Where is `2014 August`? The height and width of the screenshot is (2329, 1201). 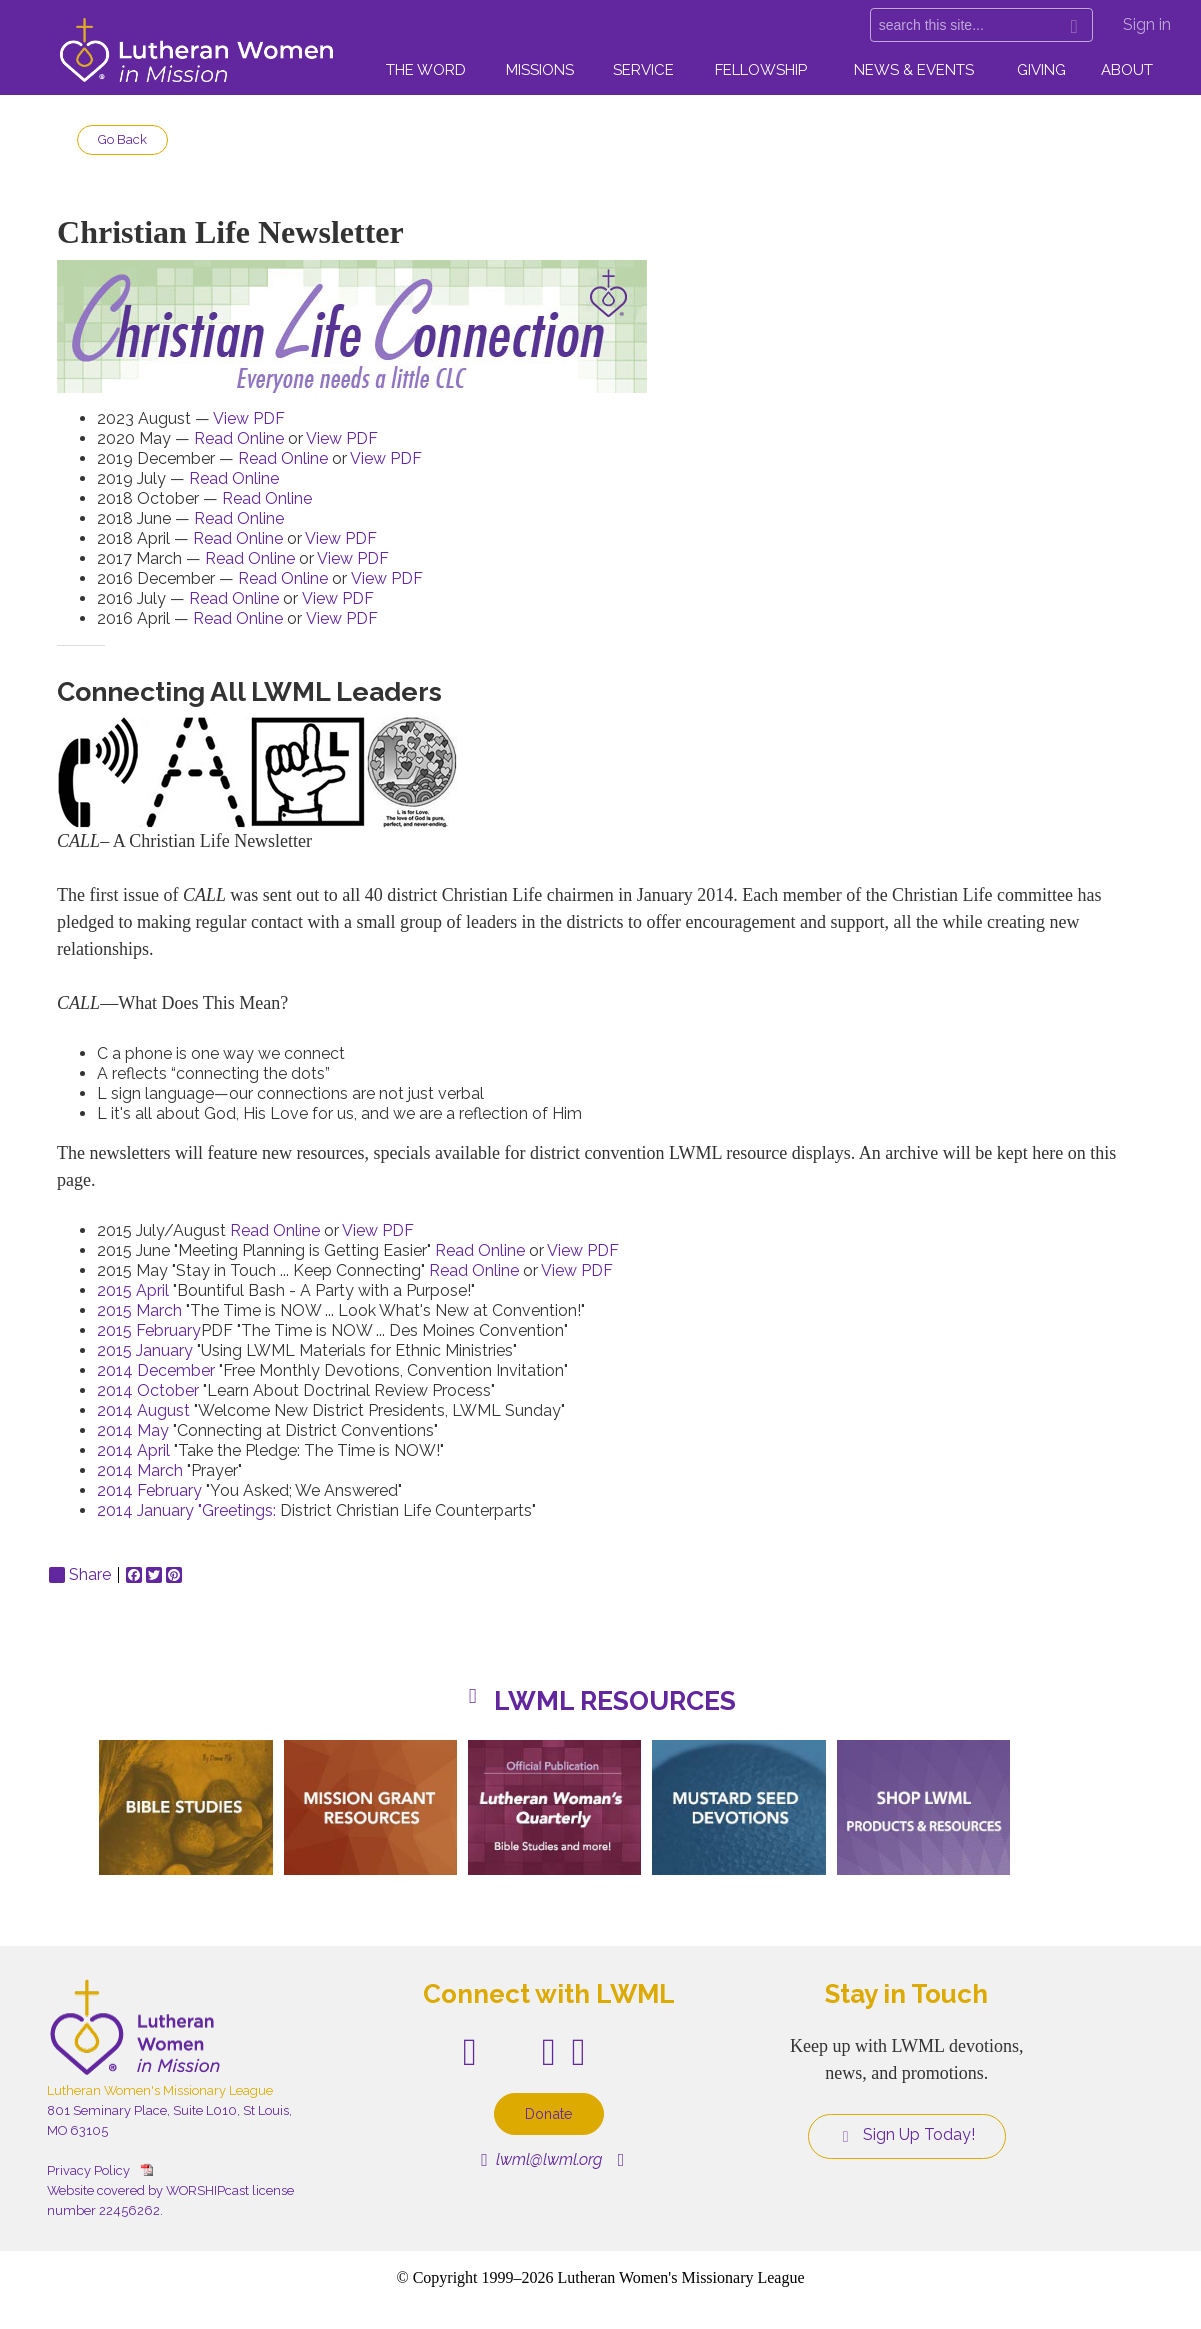 2014 August is located at coordinates (143, 1410).